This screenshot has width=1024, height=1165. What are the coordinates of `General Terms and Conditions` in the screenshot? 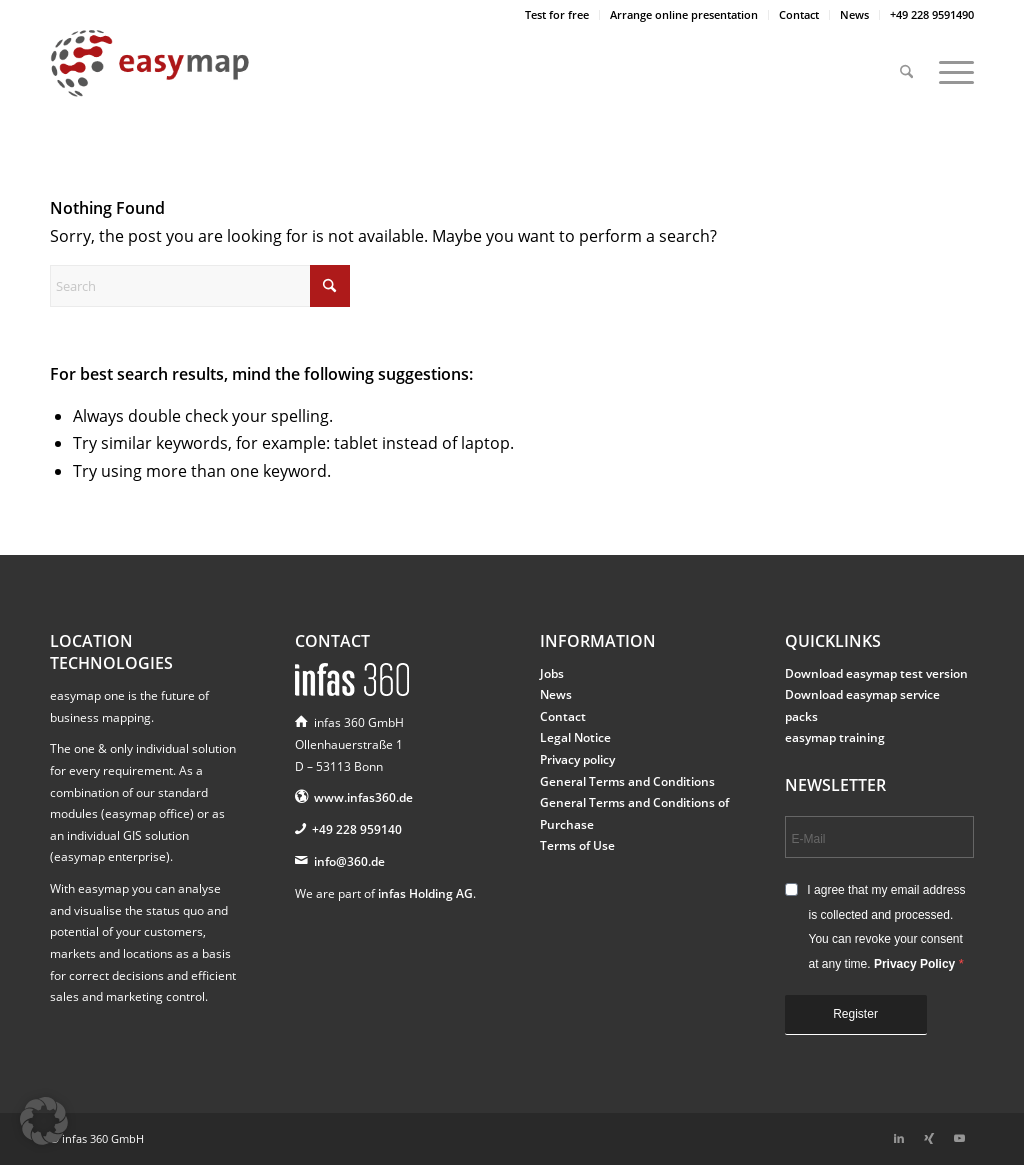 It's located at (627, 781).